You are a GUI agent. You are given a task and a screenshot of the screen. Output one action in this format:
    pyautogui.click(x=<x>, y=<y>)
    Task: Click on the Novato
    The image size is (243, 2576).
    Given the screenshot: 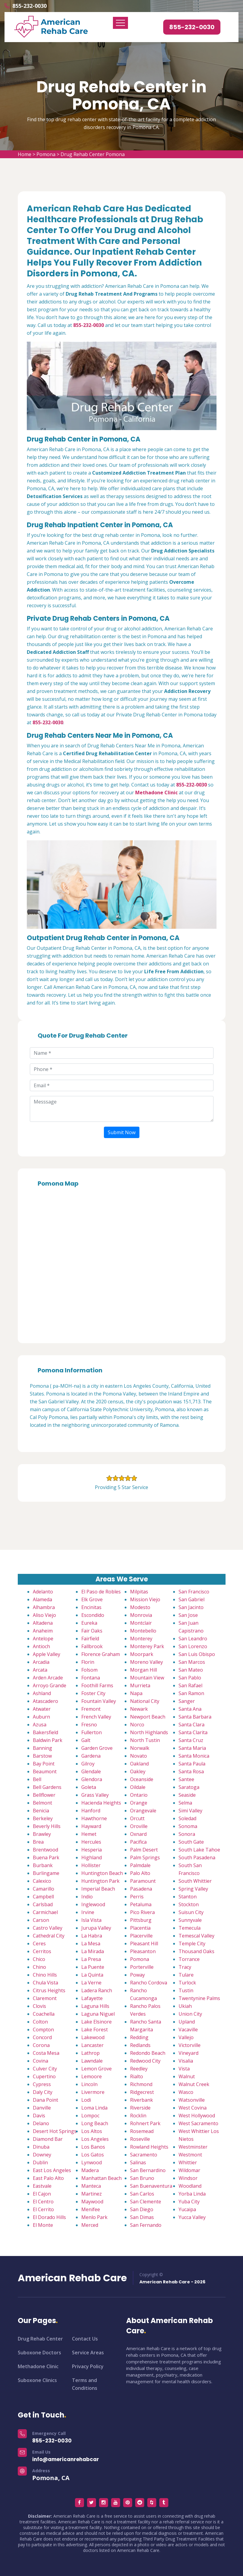 What is the action you would take?
    pyautogui.click(x=138, y=1756)
    